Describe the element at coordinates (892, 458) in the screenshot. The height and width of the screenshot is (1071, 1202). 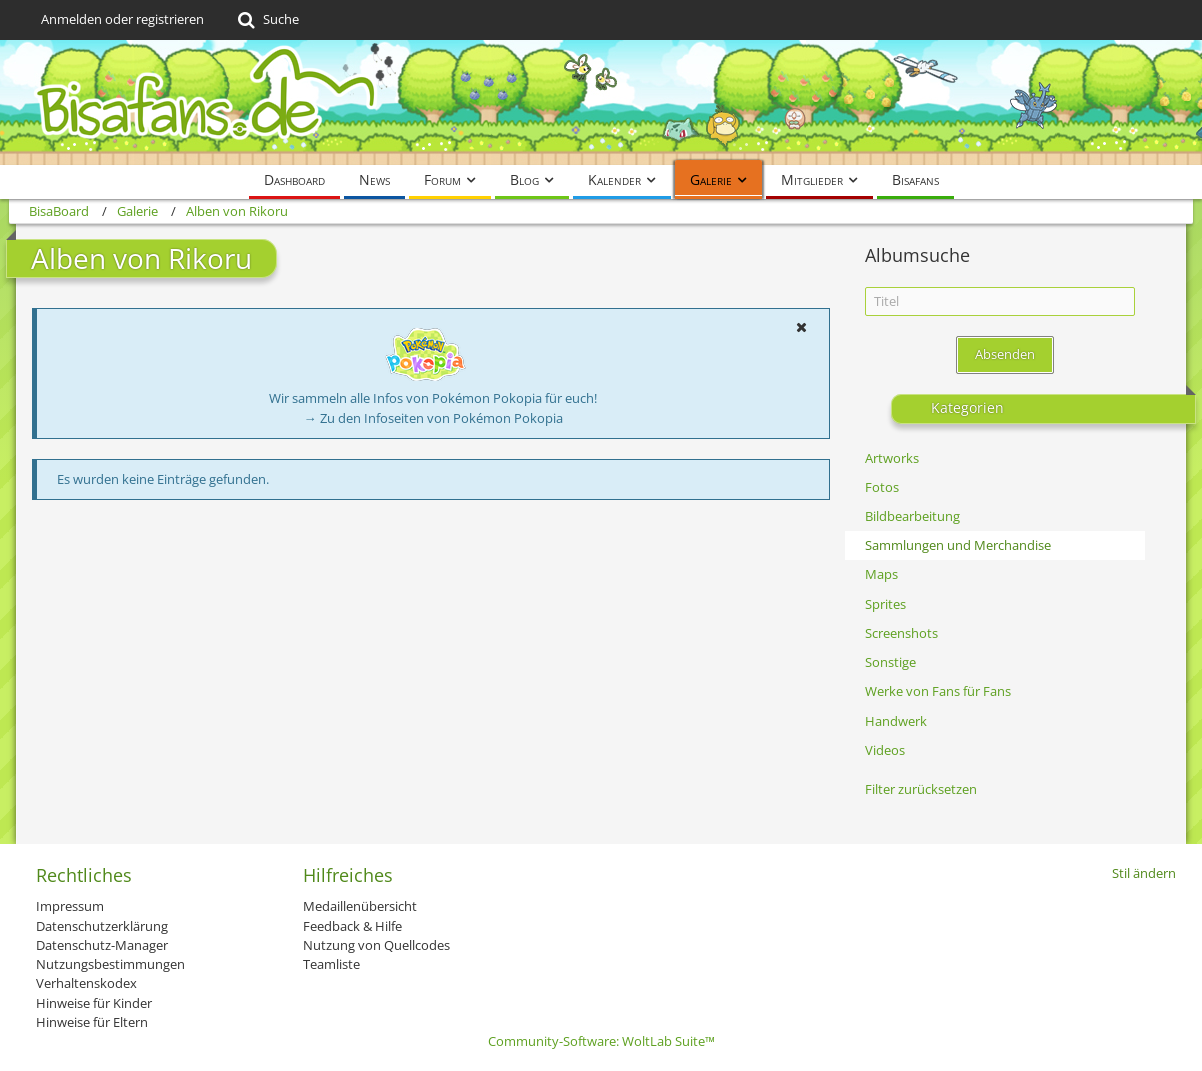
I see `Artworks` at that location.